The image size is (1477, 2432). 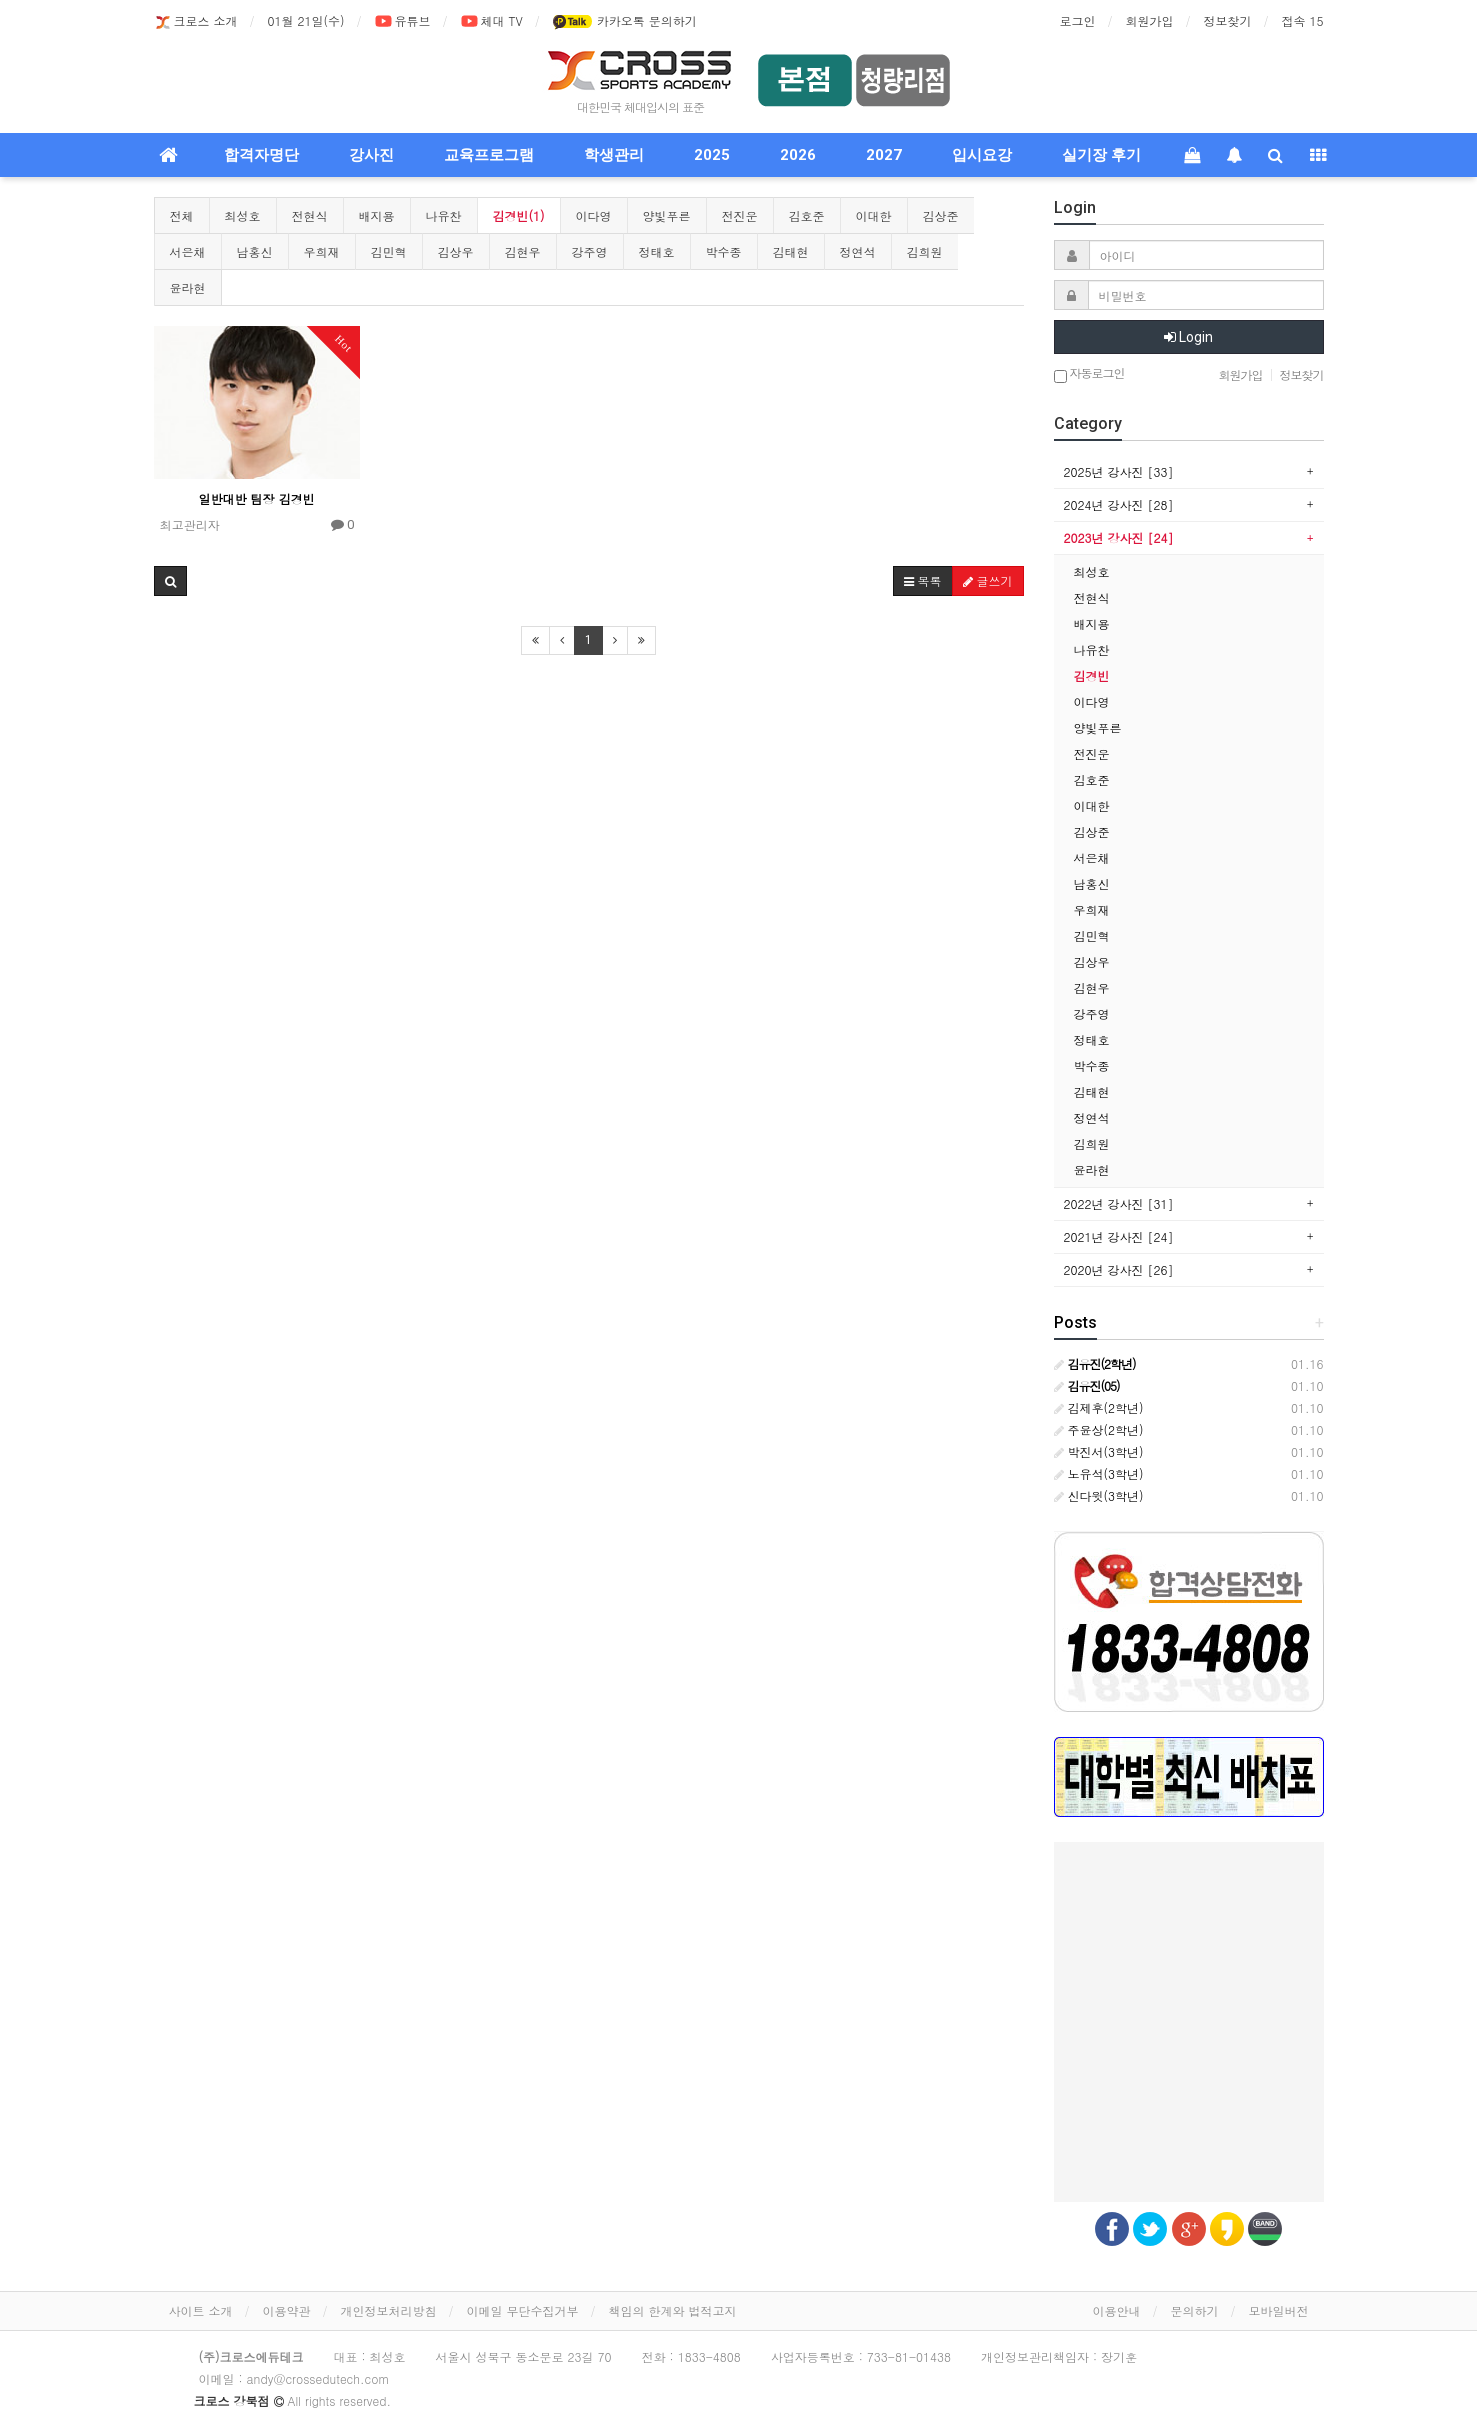 What do you see at coordinates (982, 155) in the screenshot?
I see `입시요강` at bounding box center [982, 155].